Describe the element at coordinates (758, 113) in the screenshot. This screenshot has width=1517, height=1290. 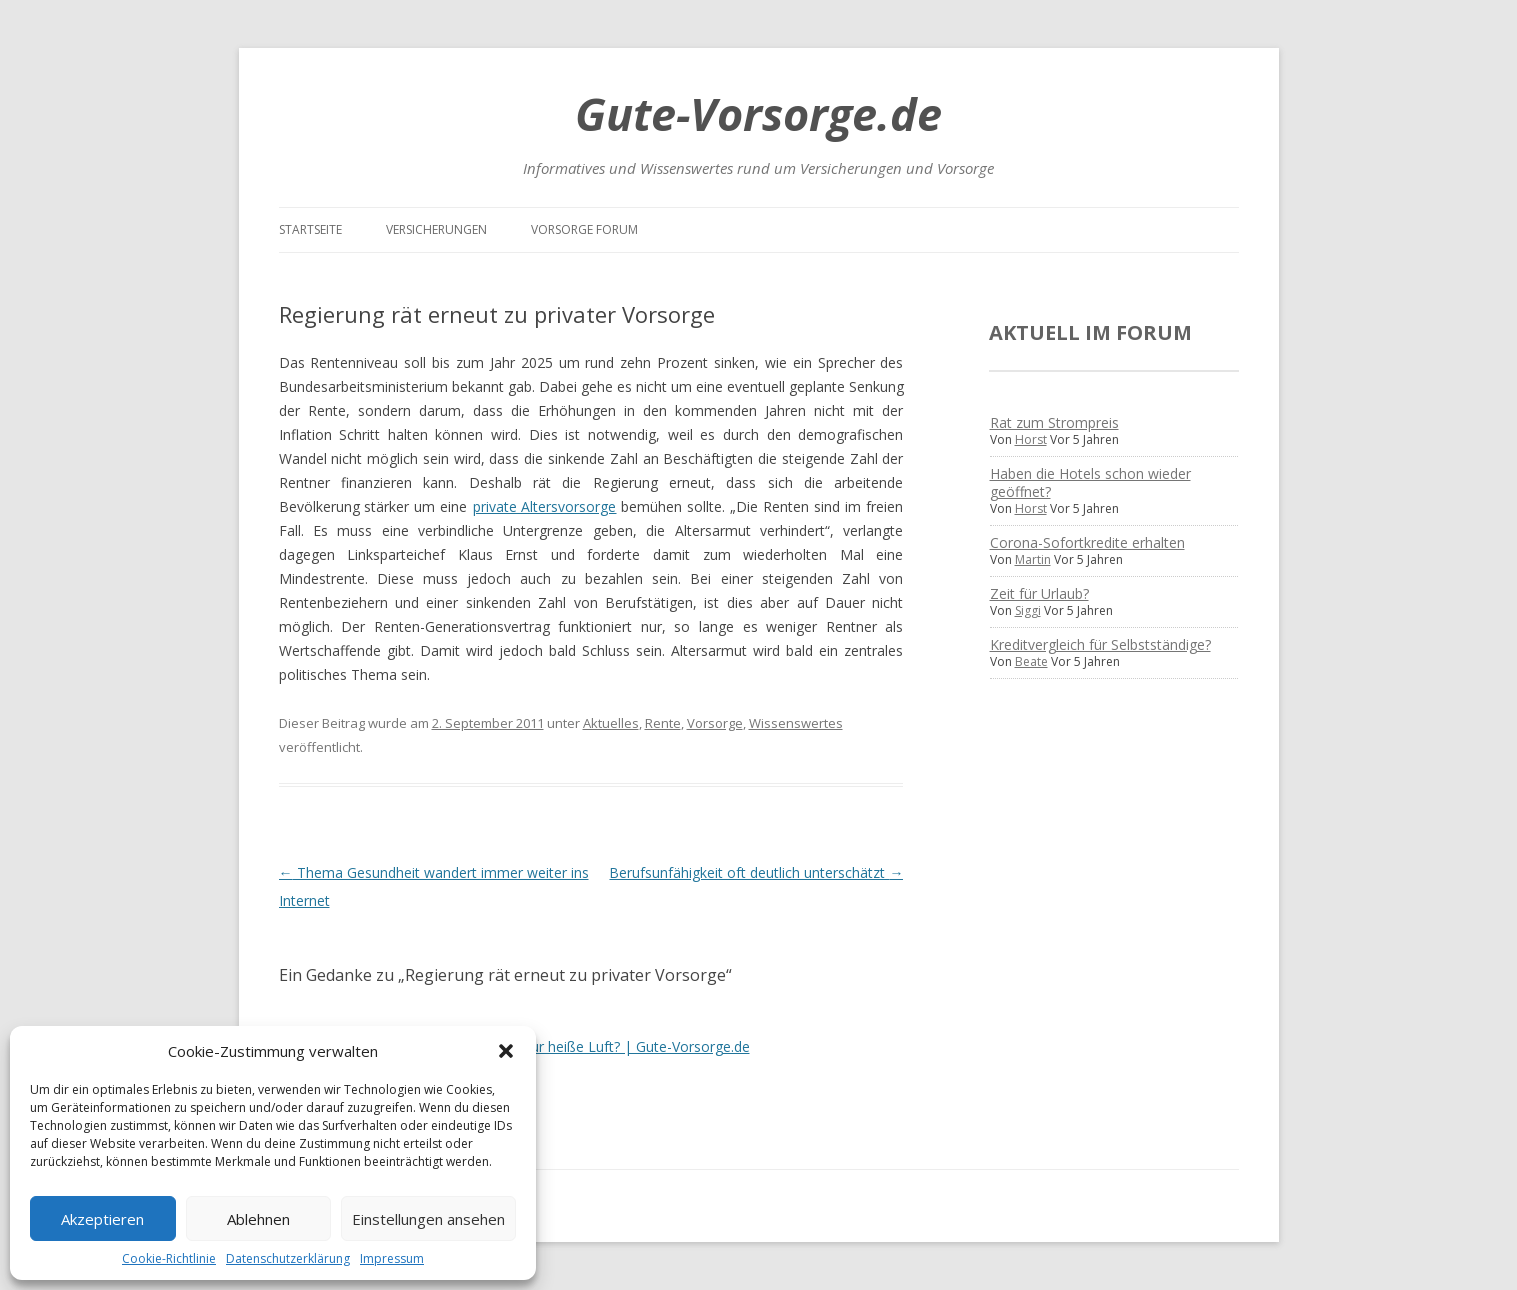
I see `Gute-Vorsorge.de` at that location.